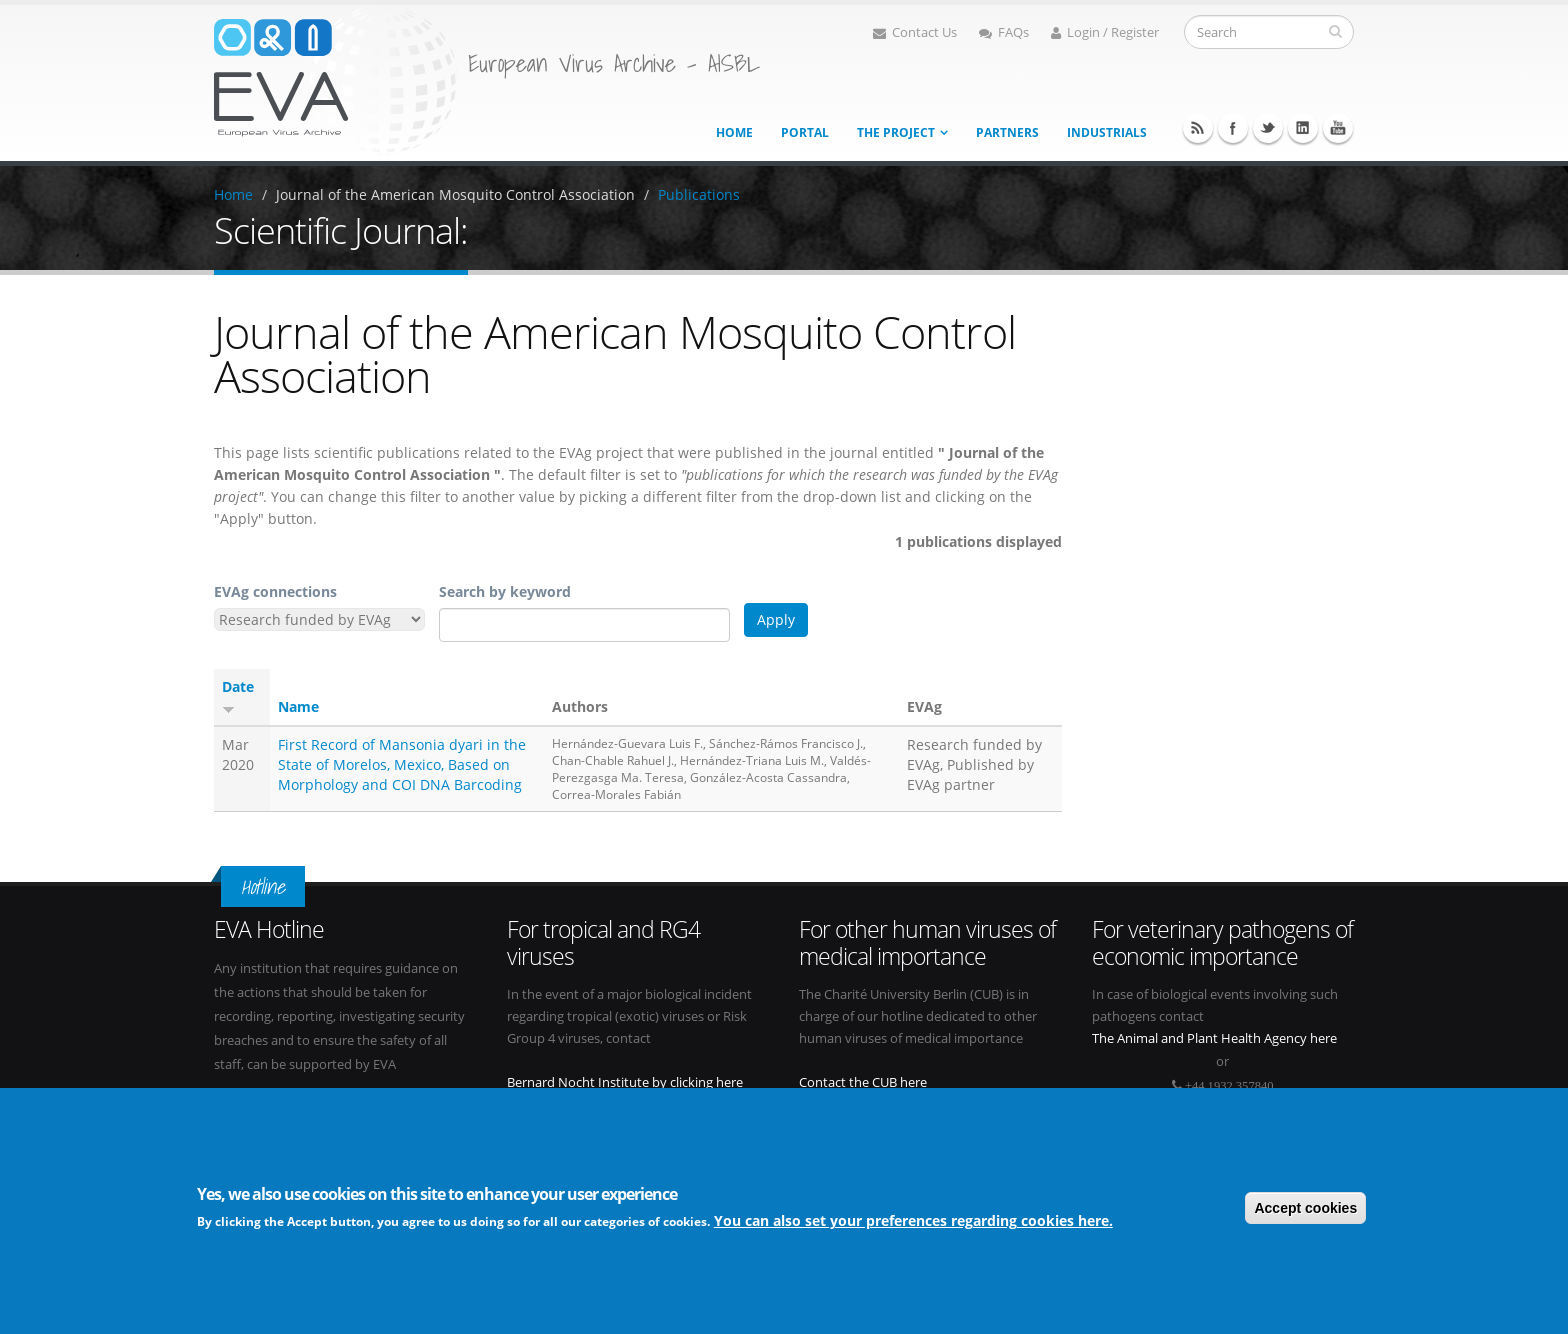 Image resolution: width=1568 pixels, height=1334 pixels. Describe the element at coordinates (455, 194) in the screenshot. I see `Journal of the American Mosquito Control Association` at that location.